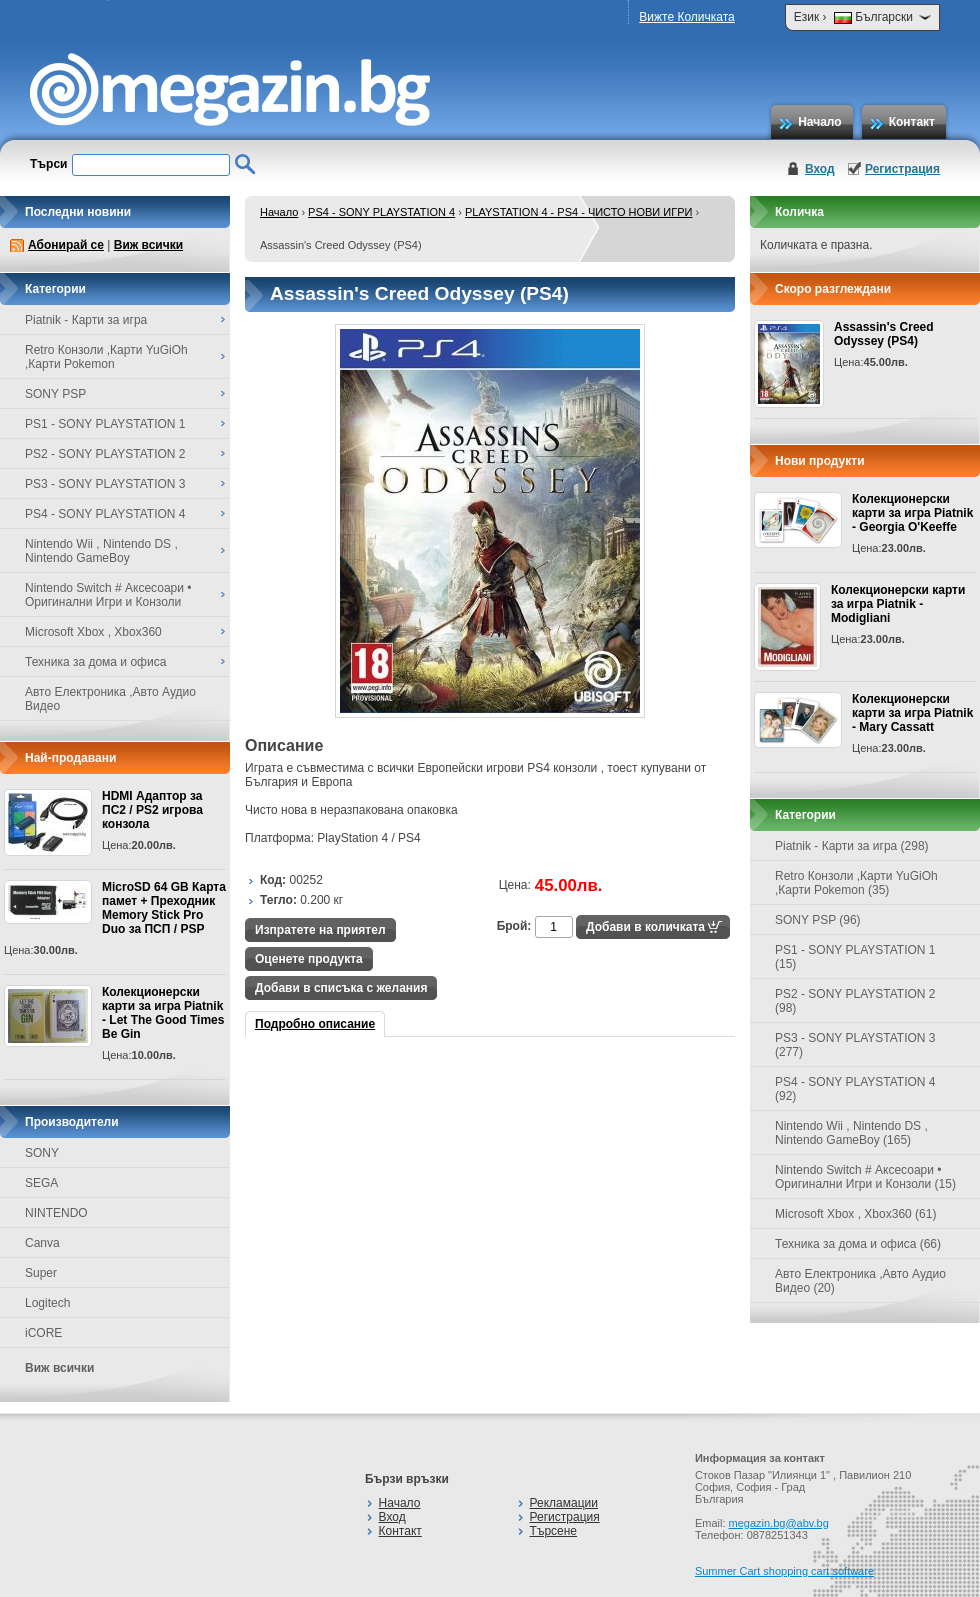  What do you see at coordinates (578, 212) in the screenshot?
I see `PLAYSTATION 4 - PS4 - ЧИСТО НОВИ ИГРИ` at bounding box center [578, 212].